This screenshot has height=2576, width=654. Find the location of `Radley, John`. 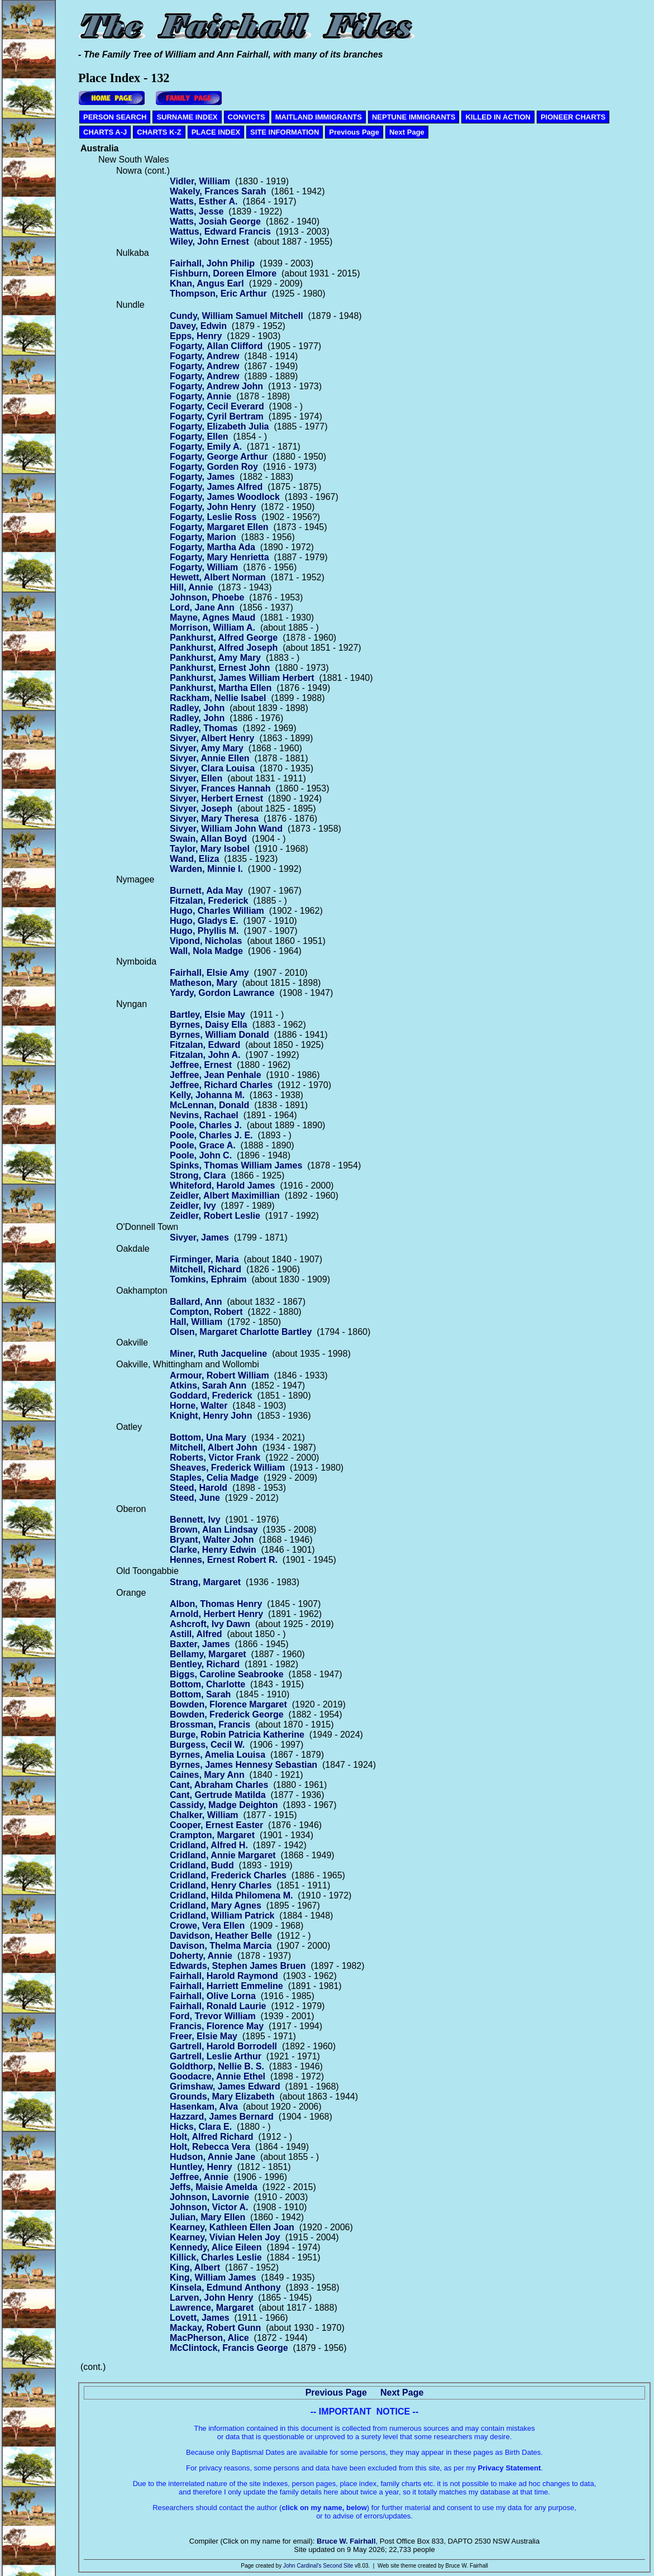

Radley, John is located at coordinates (197, 708).